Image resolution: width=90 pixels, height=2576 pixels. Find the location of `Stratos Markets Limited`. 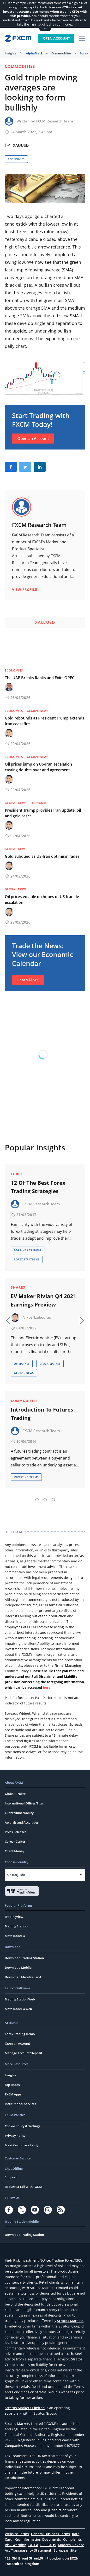

Stratos Markets Limited is located at coordinates (25, 2408).